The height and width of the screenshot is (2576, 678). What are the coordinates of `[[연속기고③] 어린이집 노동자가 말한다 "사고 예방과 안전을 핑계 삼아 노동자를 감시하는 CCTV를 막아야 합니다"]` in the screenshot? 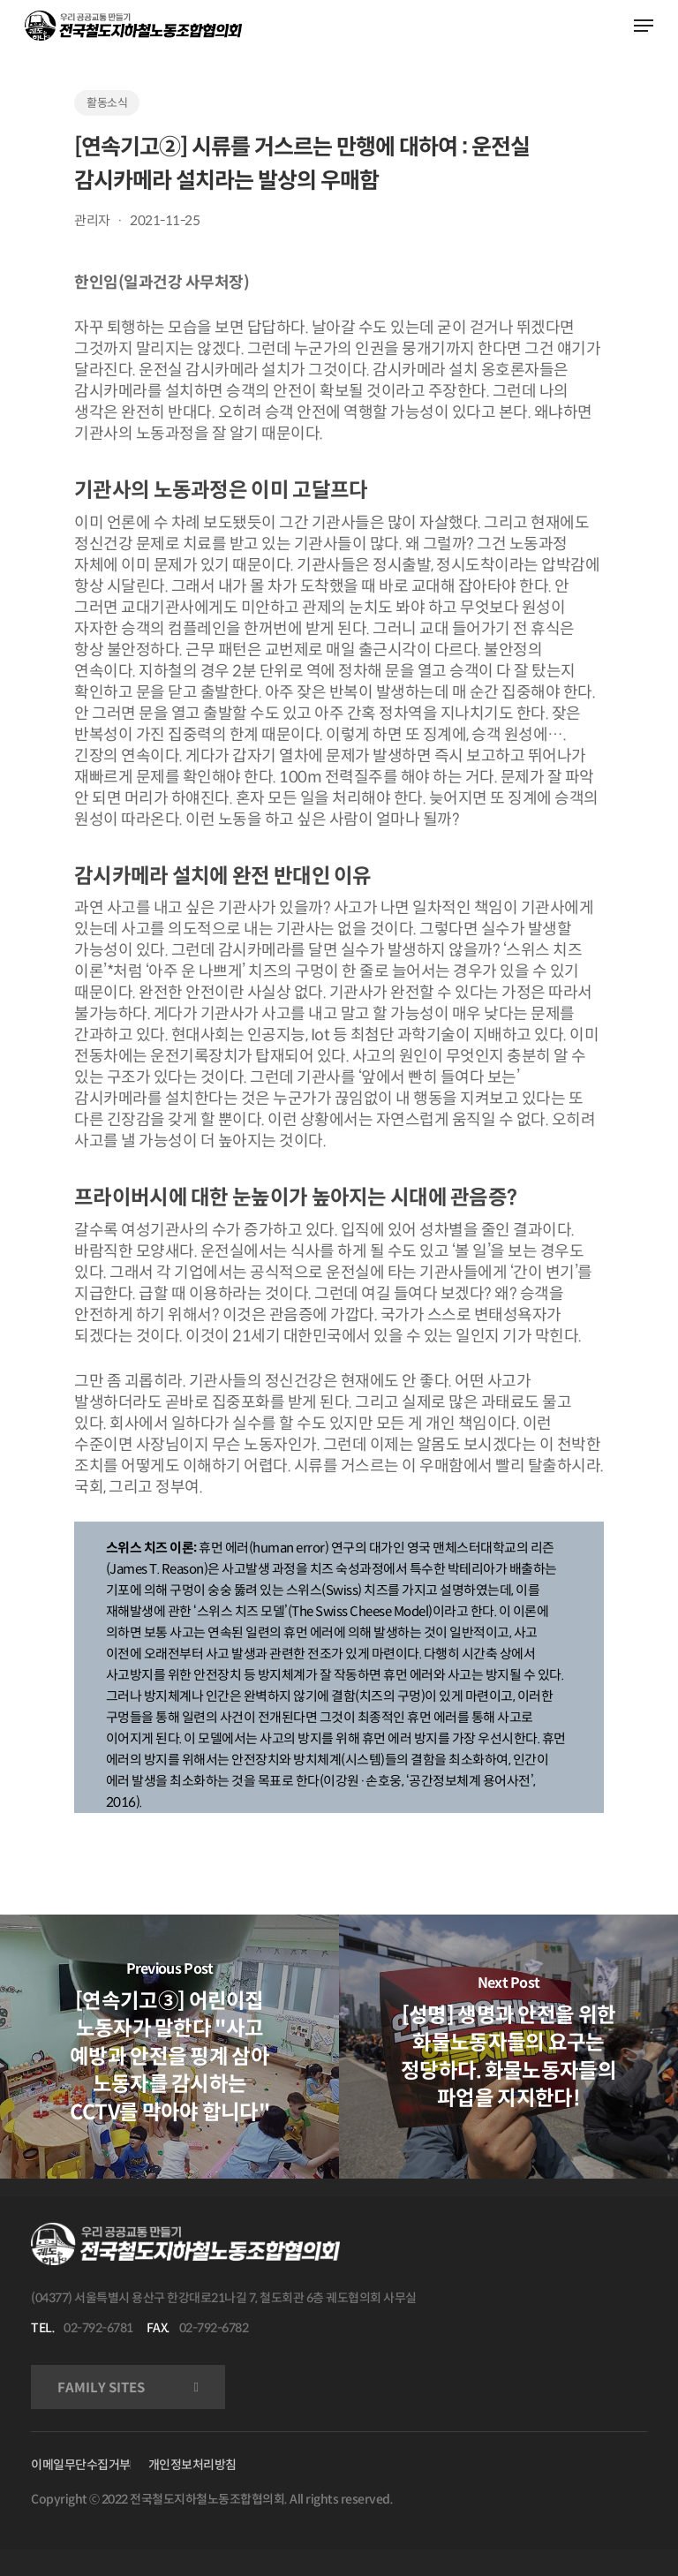 It's located at (169, 2046).